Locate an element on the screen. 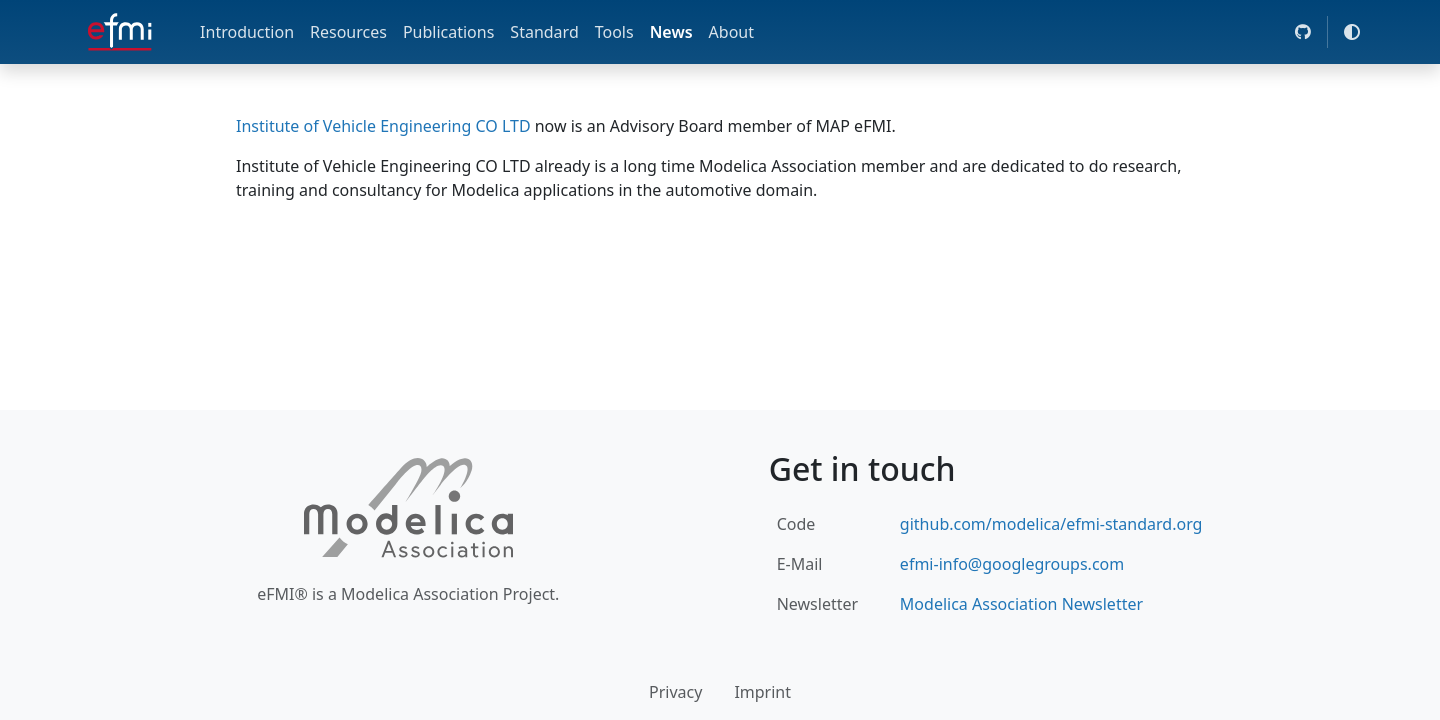 Image resolution: width=1440 pixels, height=720 pixels. Introduction is located at coordinates (247, 32).